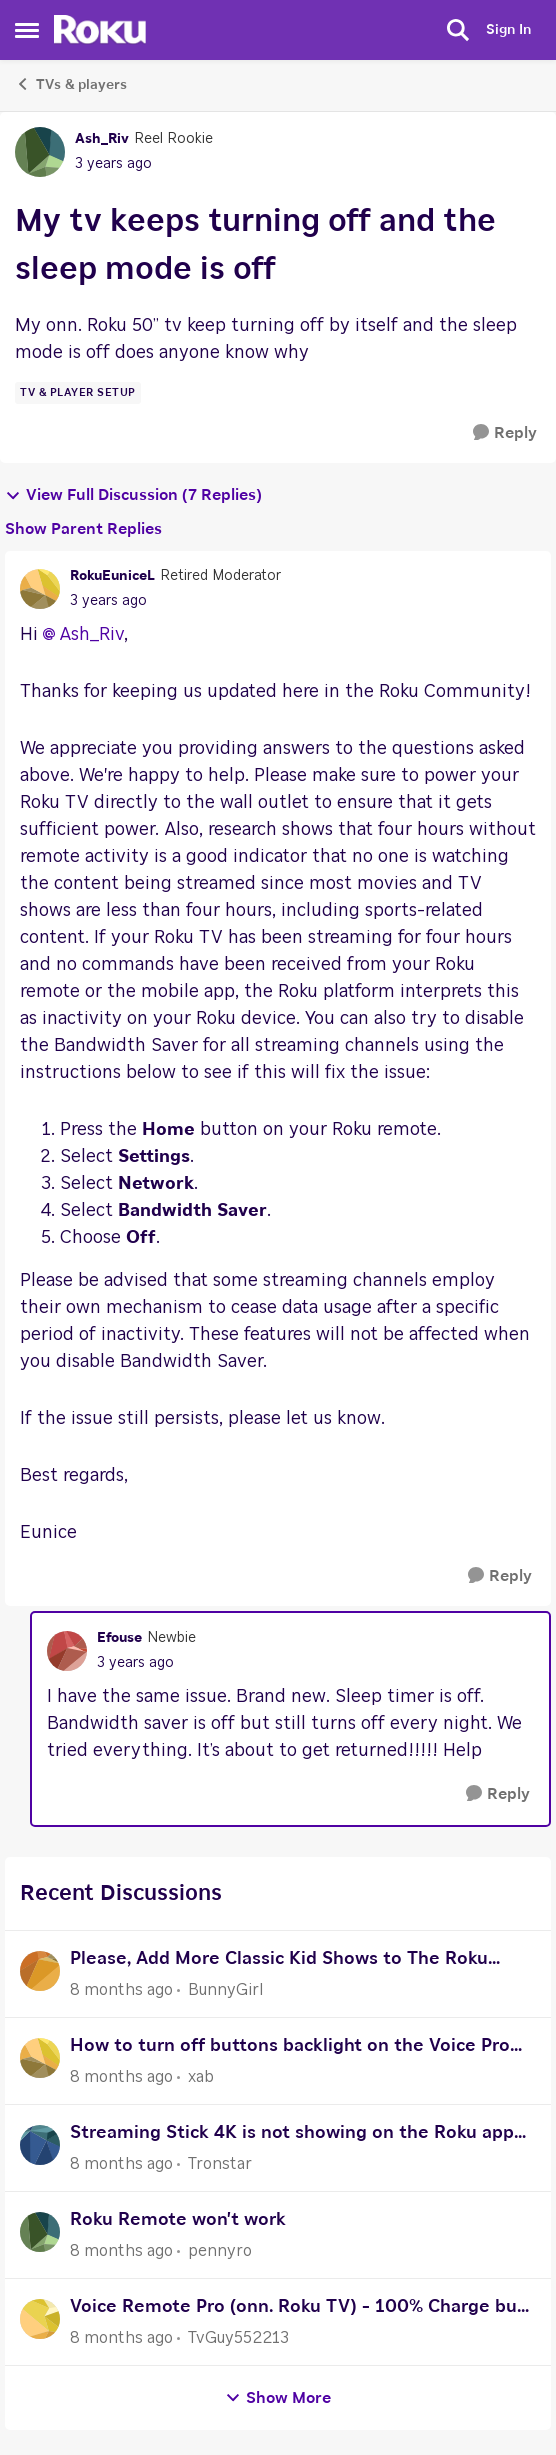  Describe the element at coordinates (225, 1990) in the screenshot. I see `BunnyGirl [View Profile: BunnyGirl]` at that location.